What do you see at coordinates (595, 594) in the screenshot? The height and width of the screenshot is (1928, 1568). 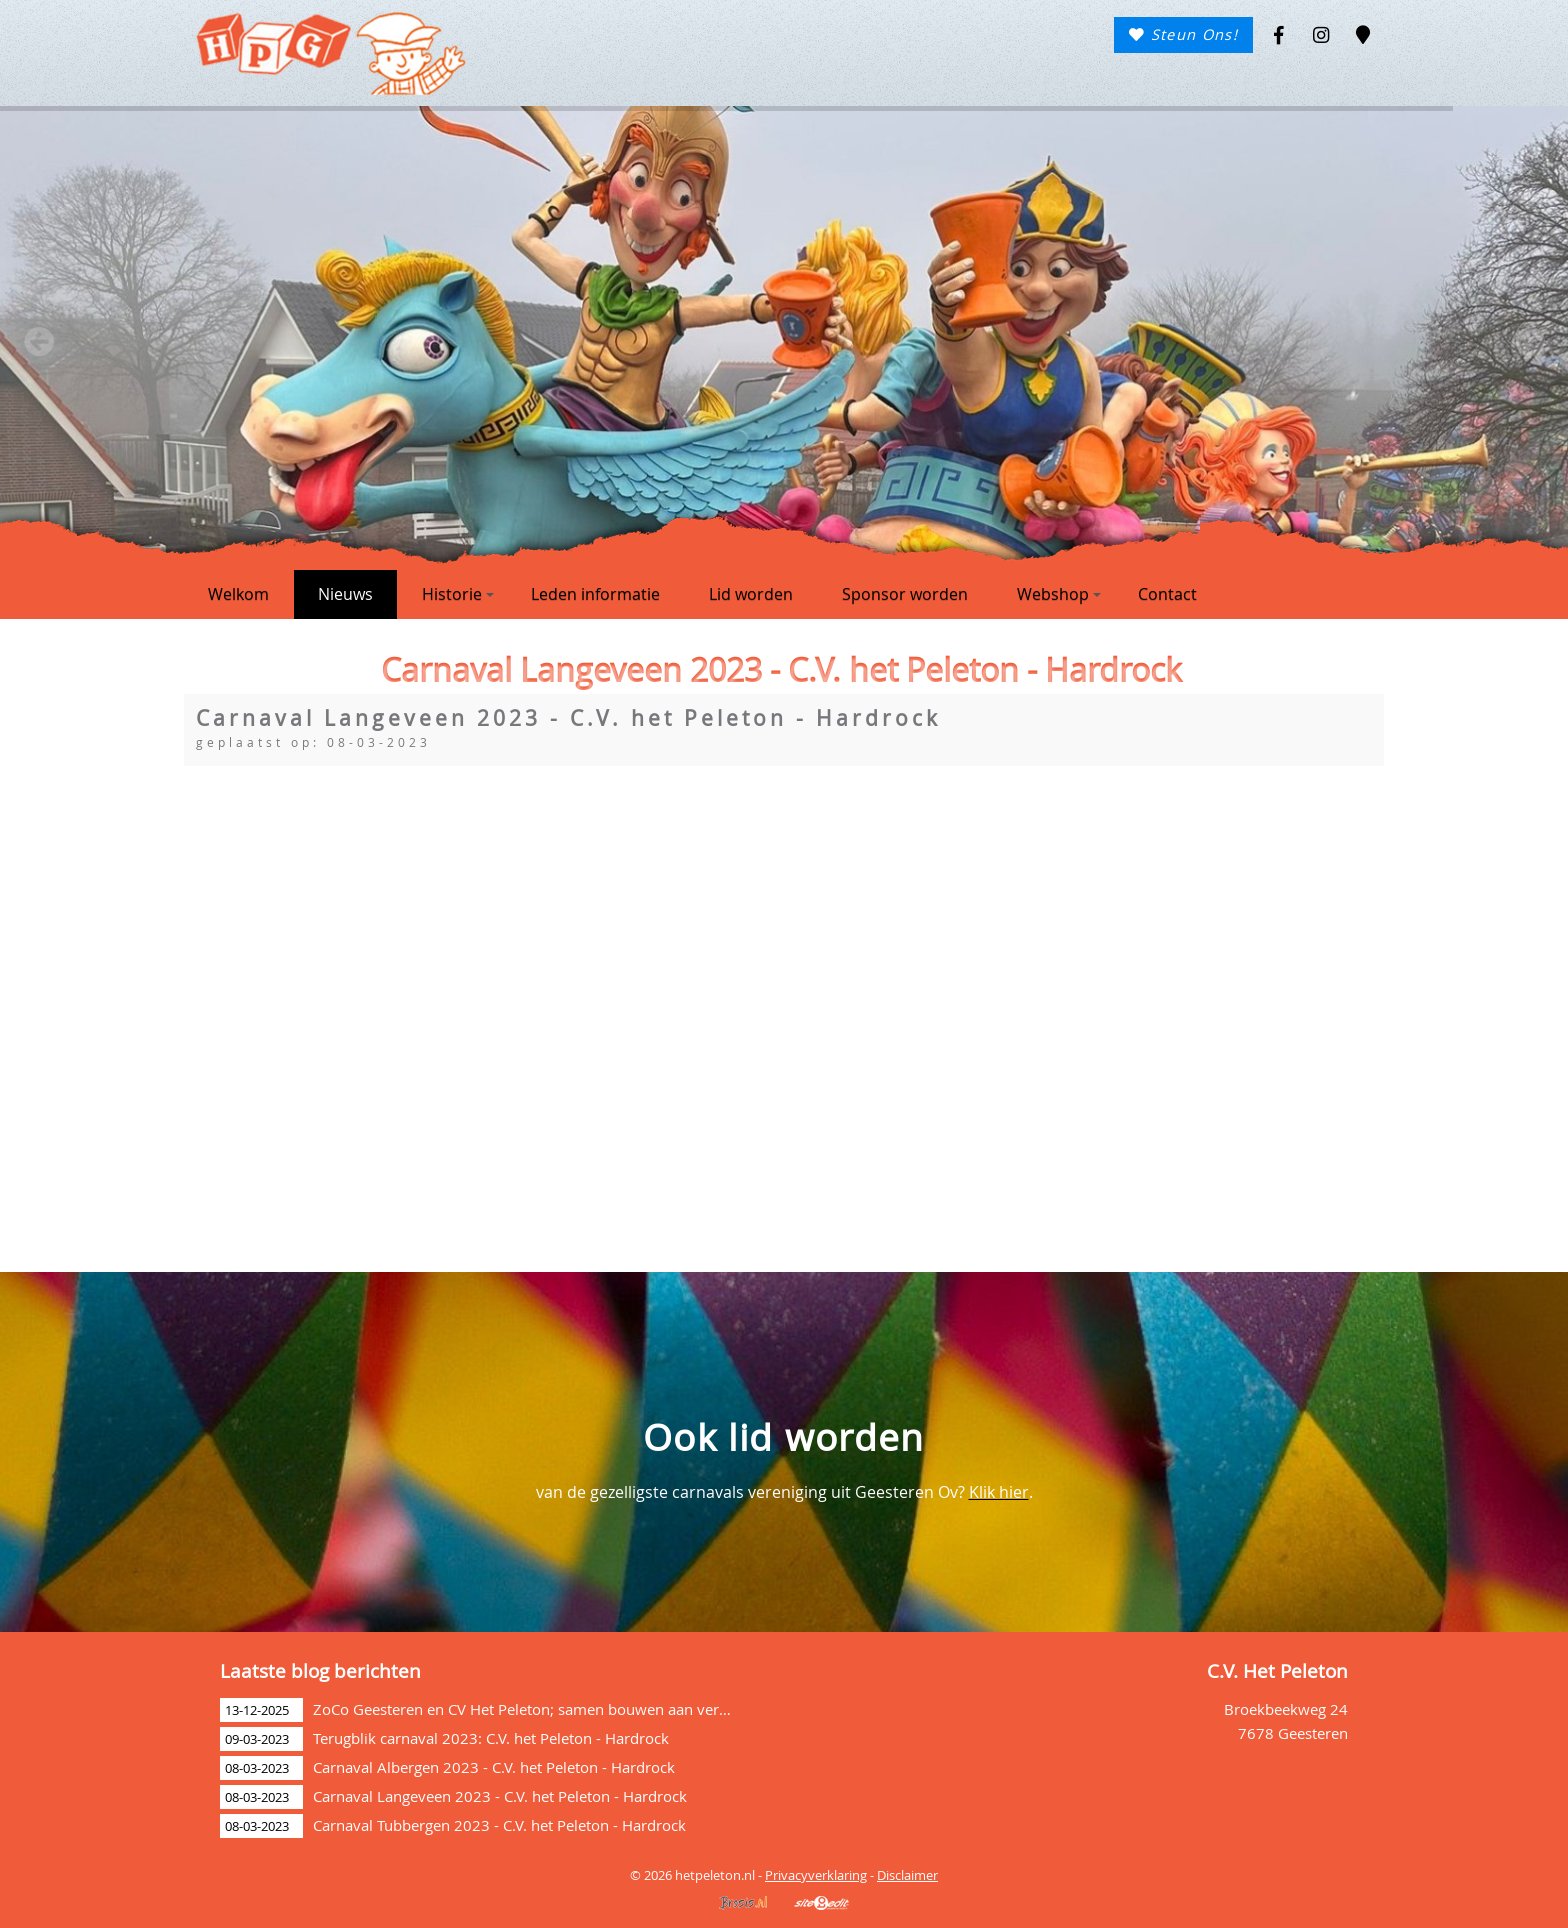 I see `Leden informatie` at bounding box center [595, 594].